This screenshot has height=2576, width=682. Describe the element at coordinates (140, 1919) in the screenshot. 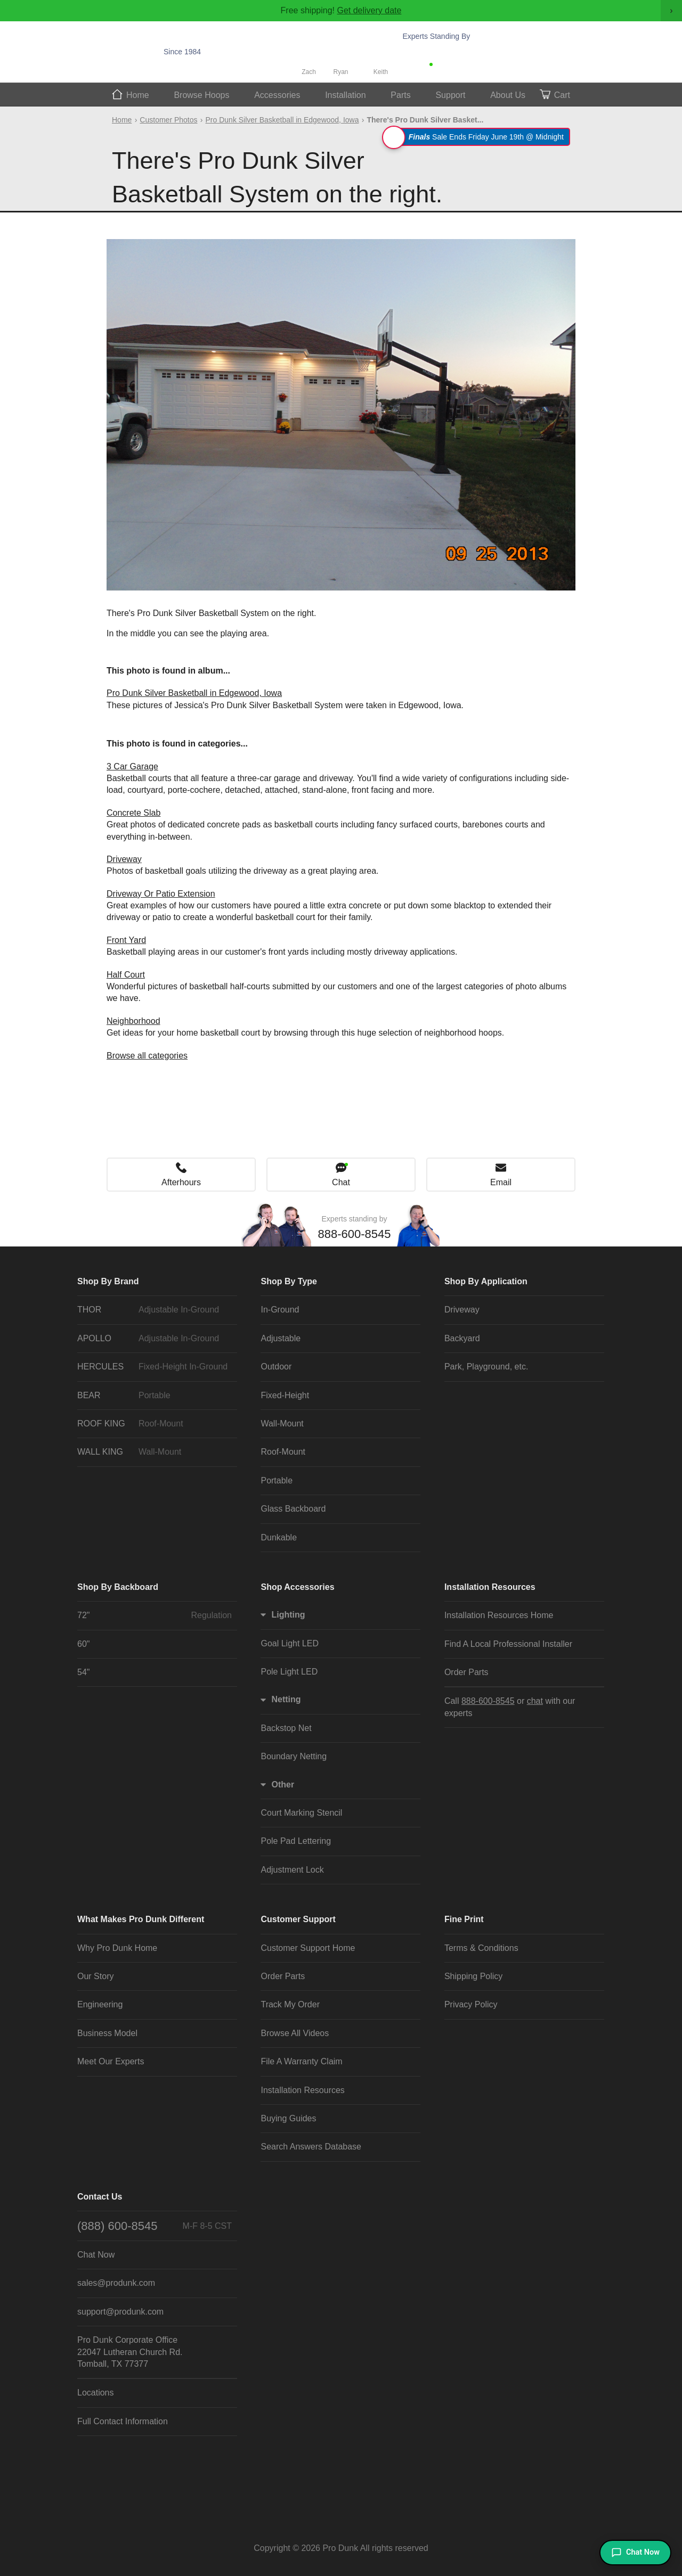

I see `What Makes Pro Dunk Different` at that location.